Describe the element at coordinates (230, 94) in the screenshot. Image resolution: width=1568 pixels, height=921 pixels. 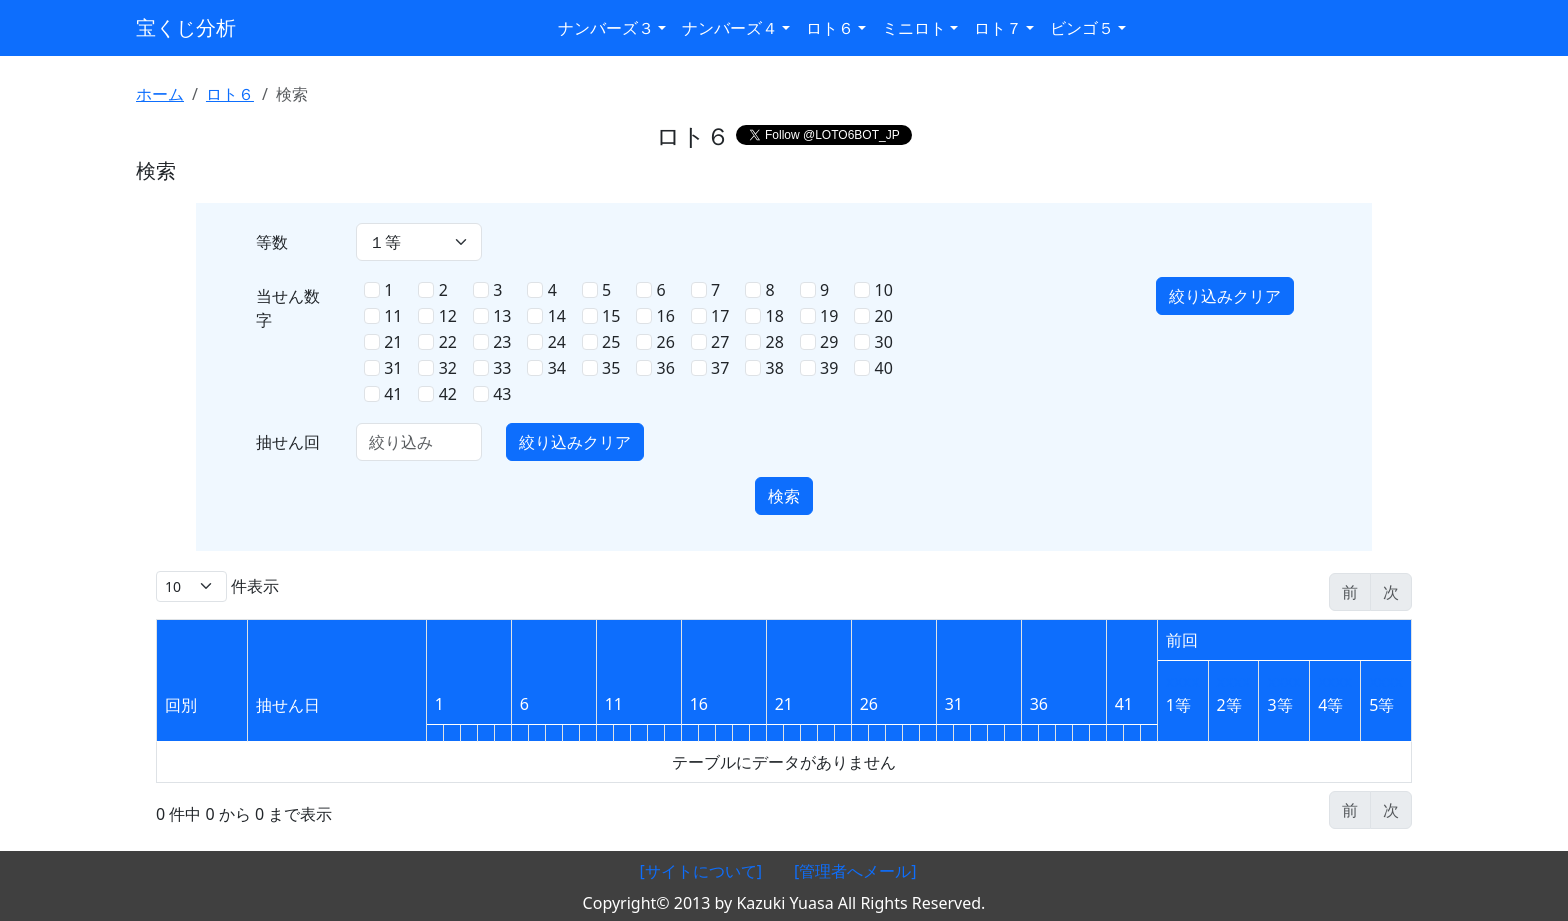
I see `ロト６` at that location.